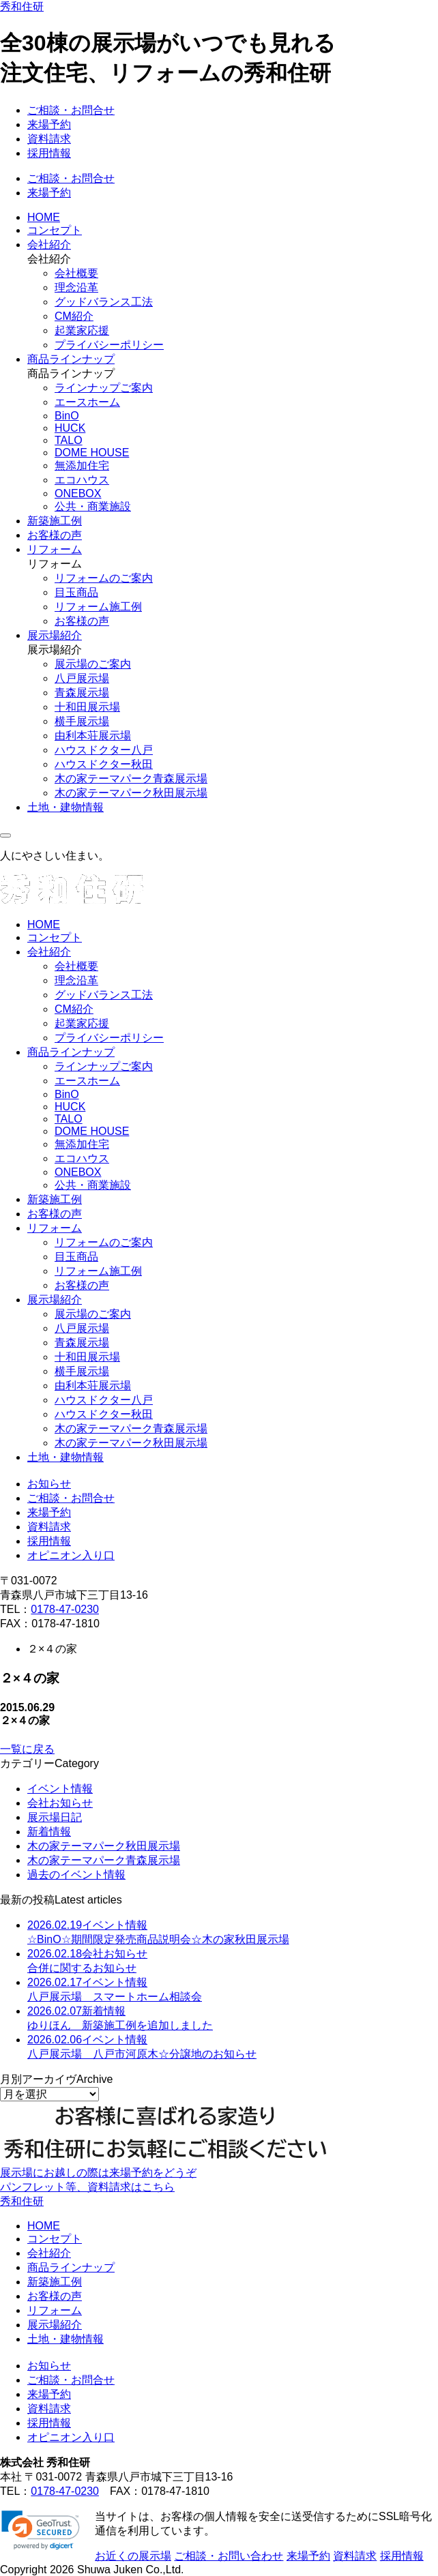 The image size is (438, 2576). Describe the element at coordinates (76, 1874) in the screenshot. I see `過去のイベント情報` at that location.